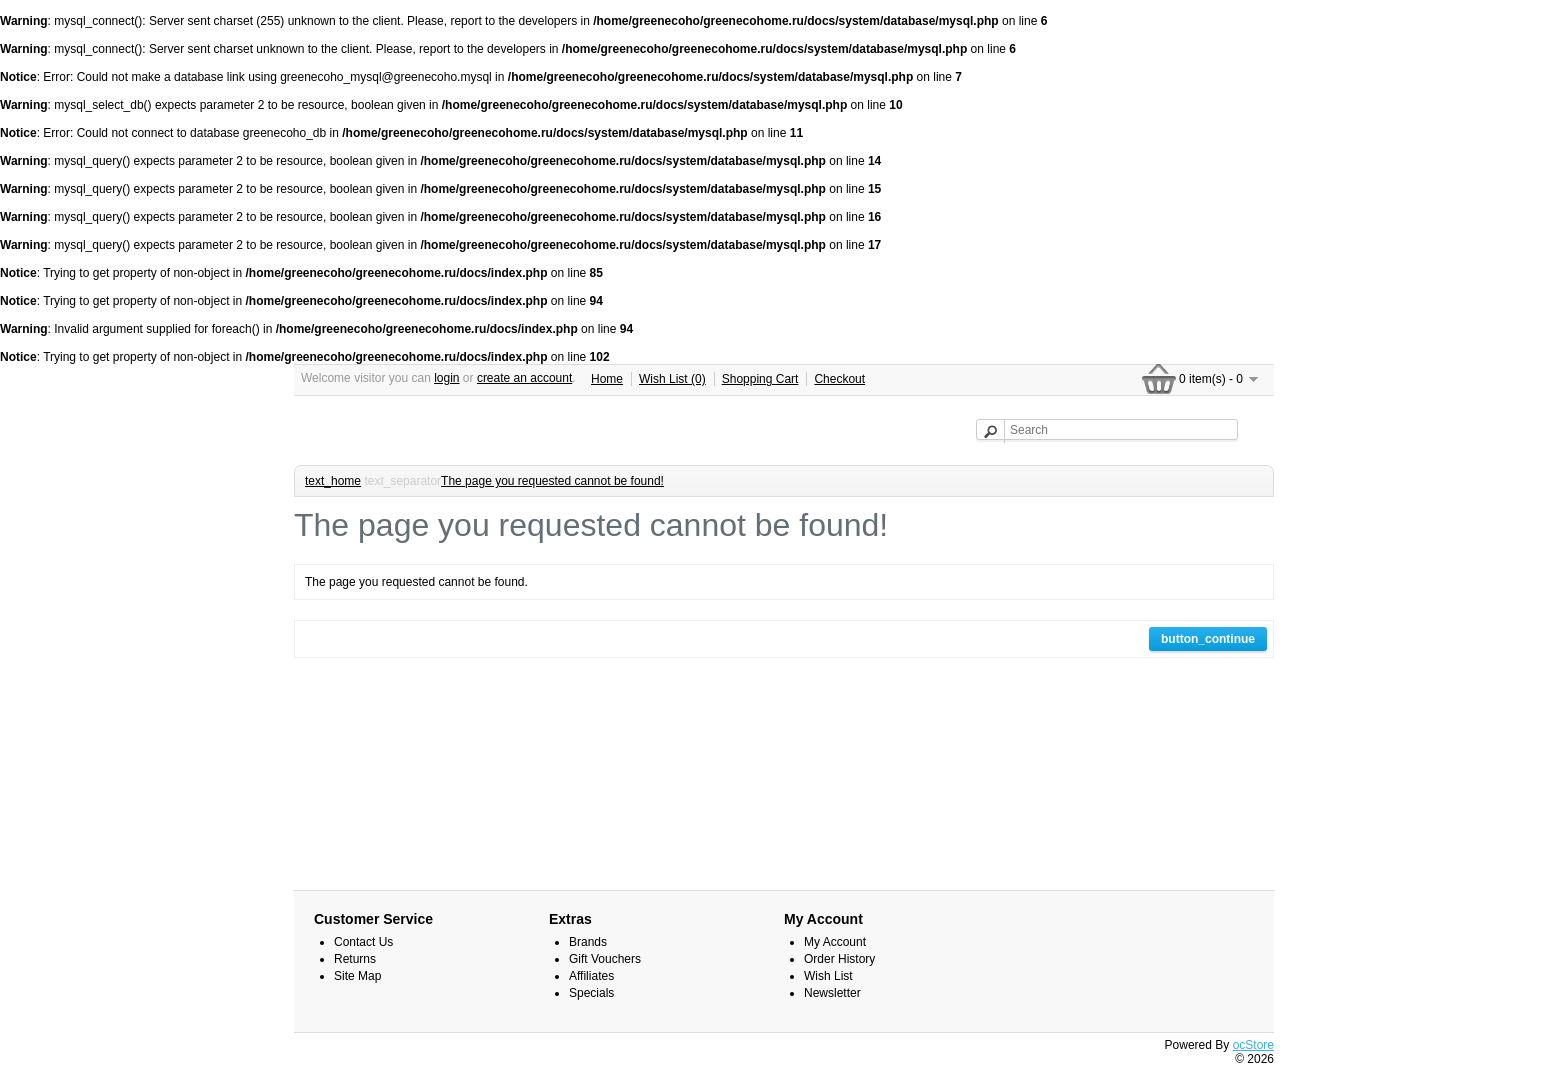  Describe the element at coordinates (446, 378) in the screenshot. I see `login` at that location.